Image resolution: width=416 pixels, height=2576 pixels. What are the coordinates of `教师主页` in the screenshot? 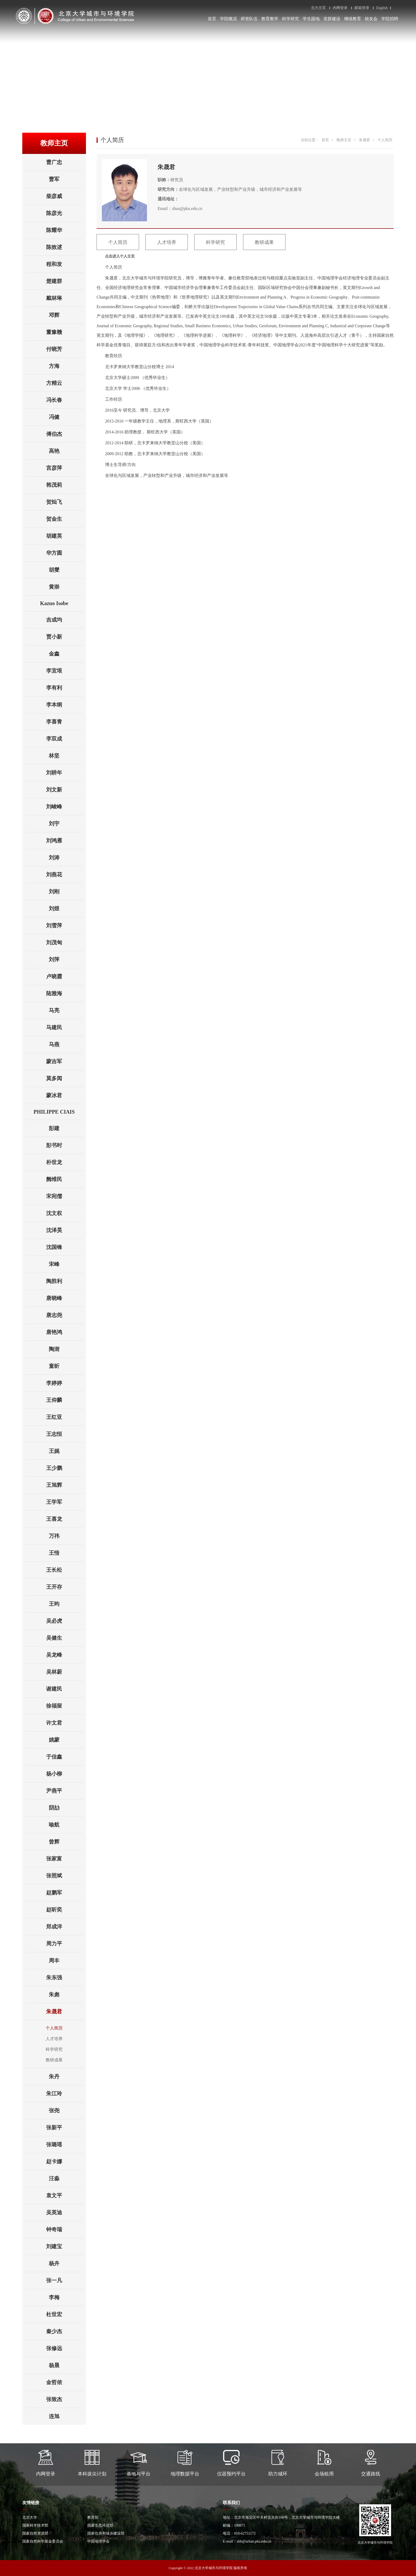 It's located at (343, 140).